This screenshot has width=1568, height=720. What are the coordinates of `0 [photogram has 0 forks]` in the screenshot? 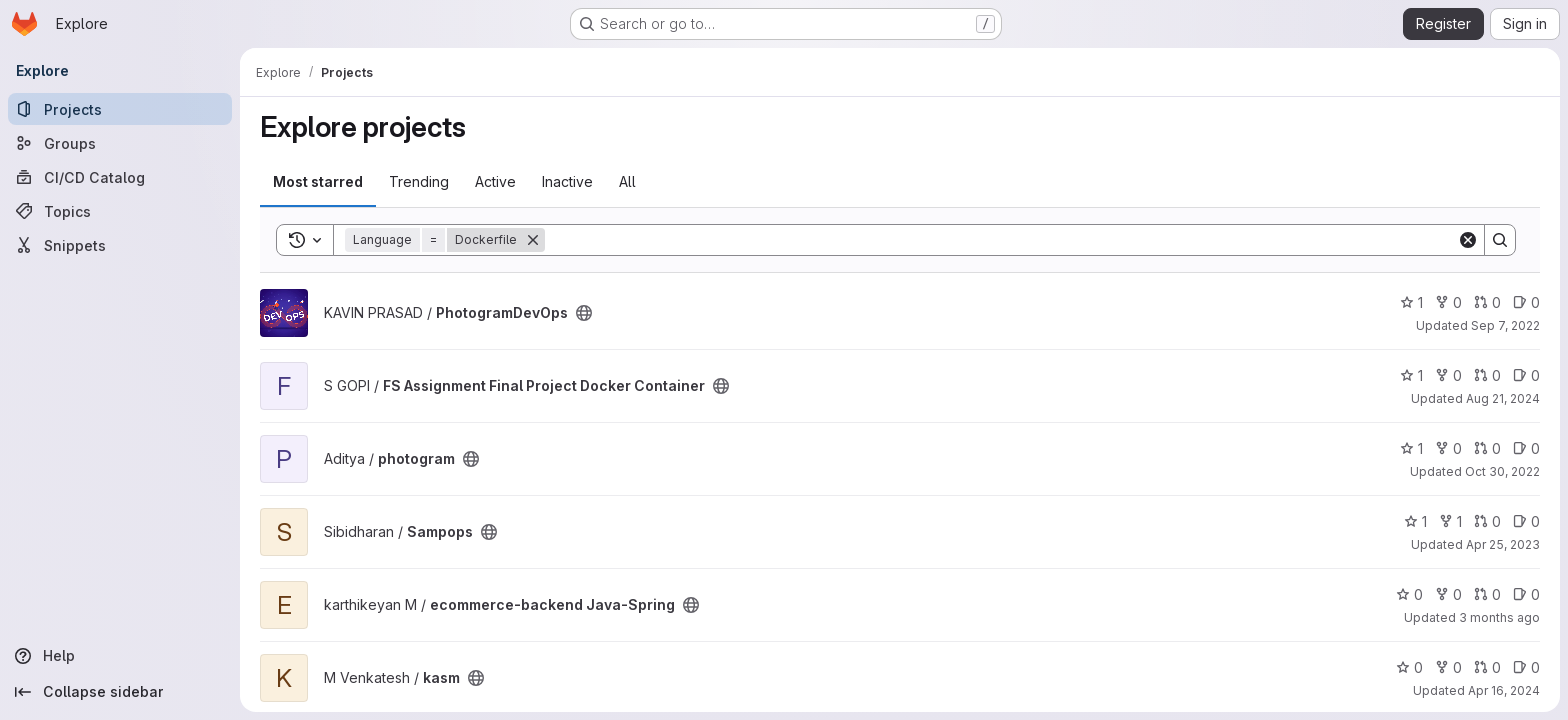 It's located at (1448, 448).